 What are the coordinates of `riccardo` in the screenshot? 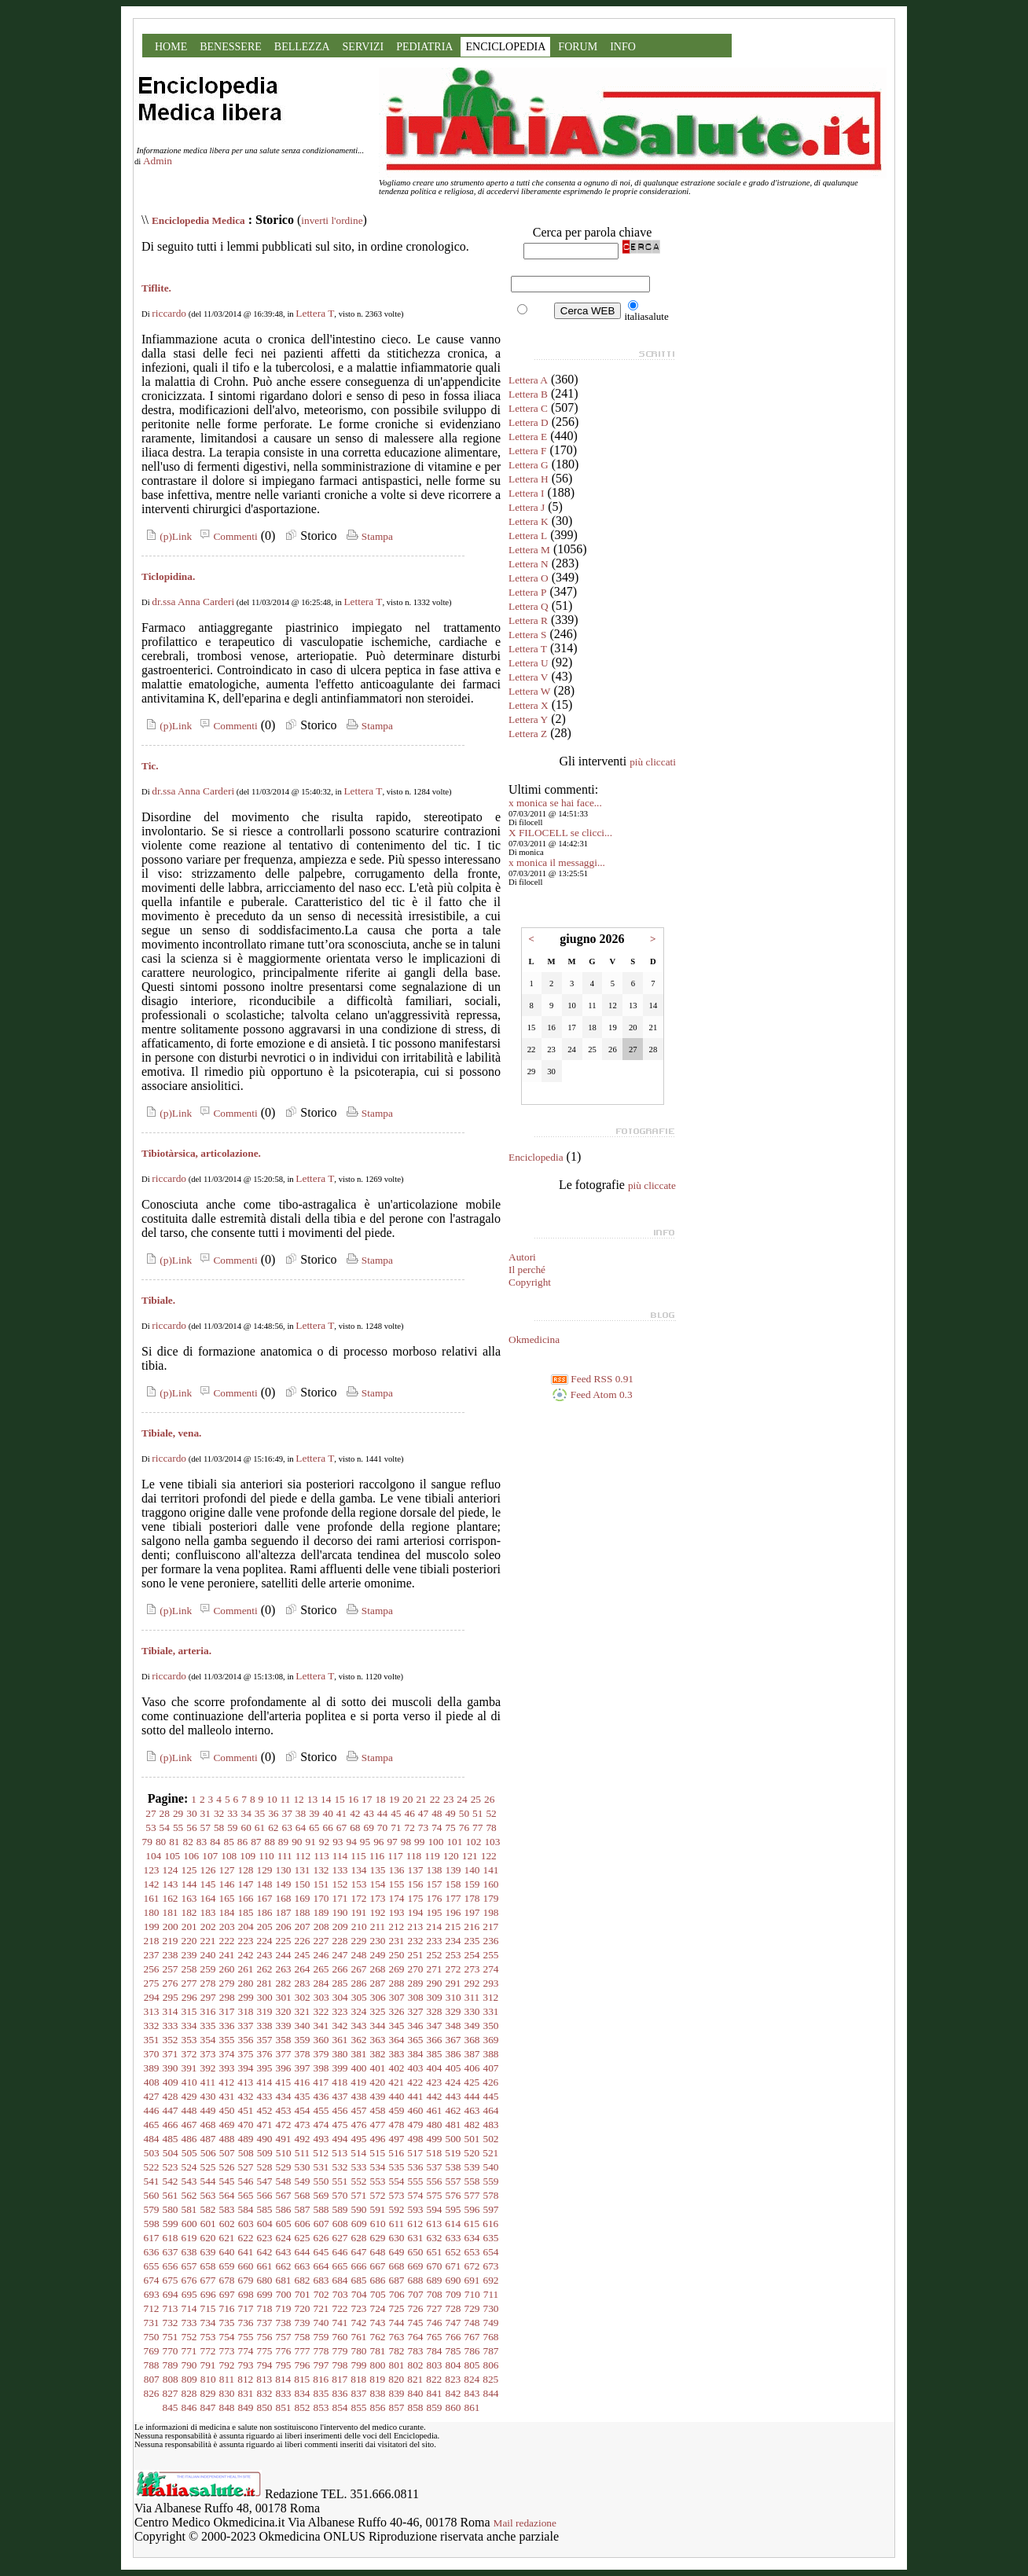 It's located at (169, 313).